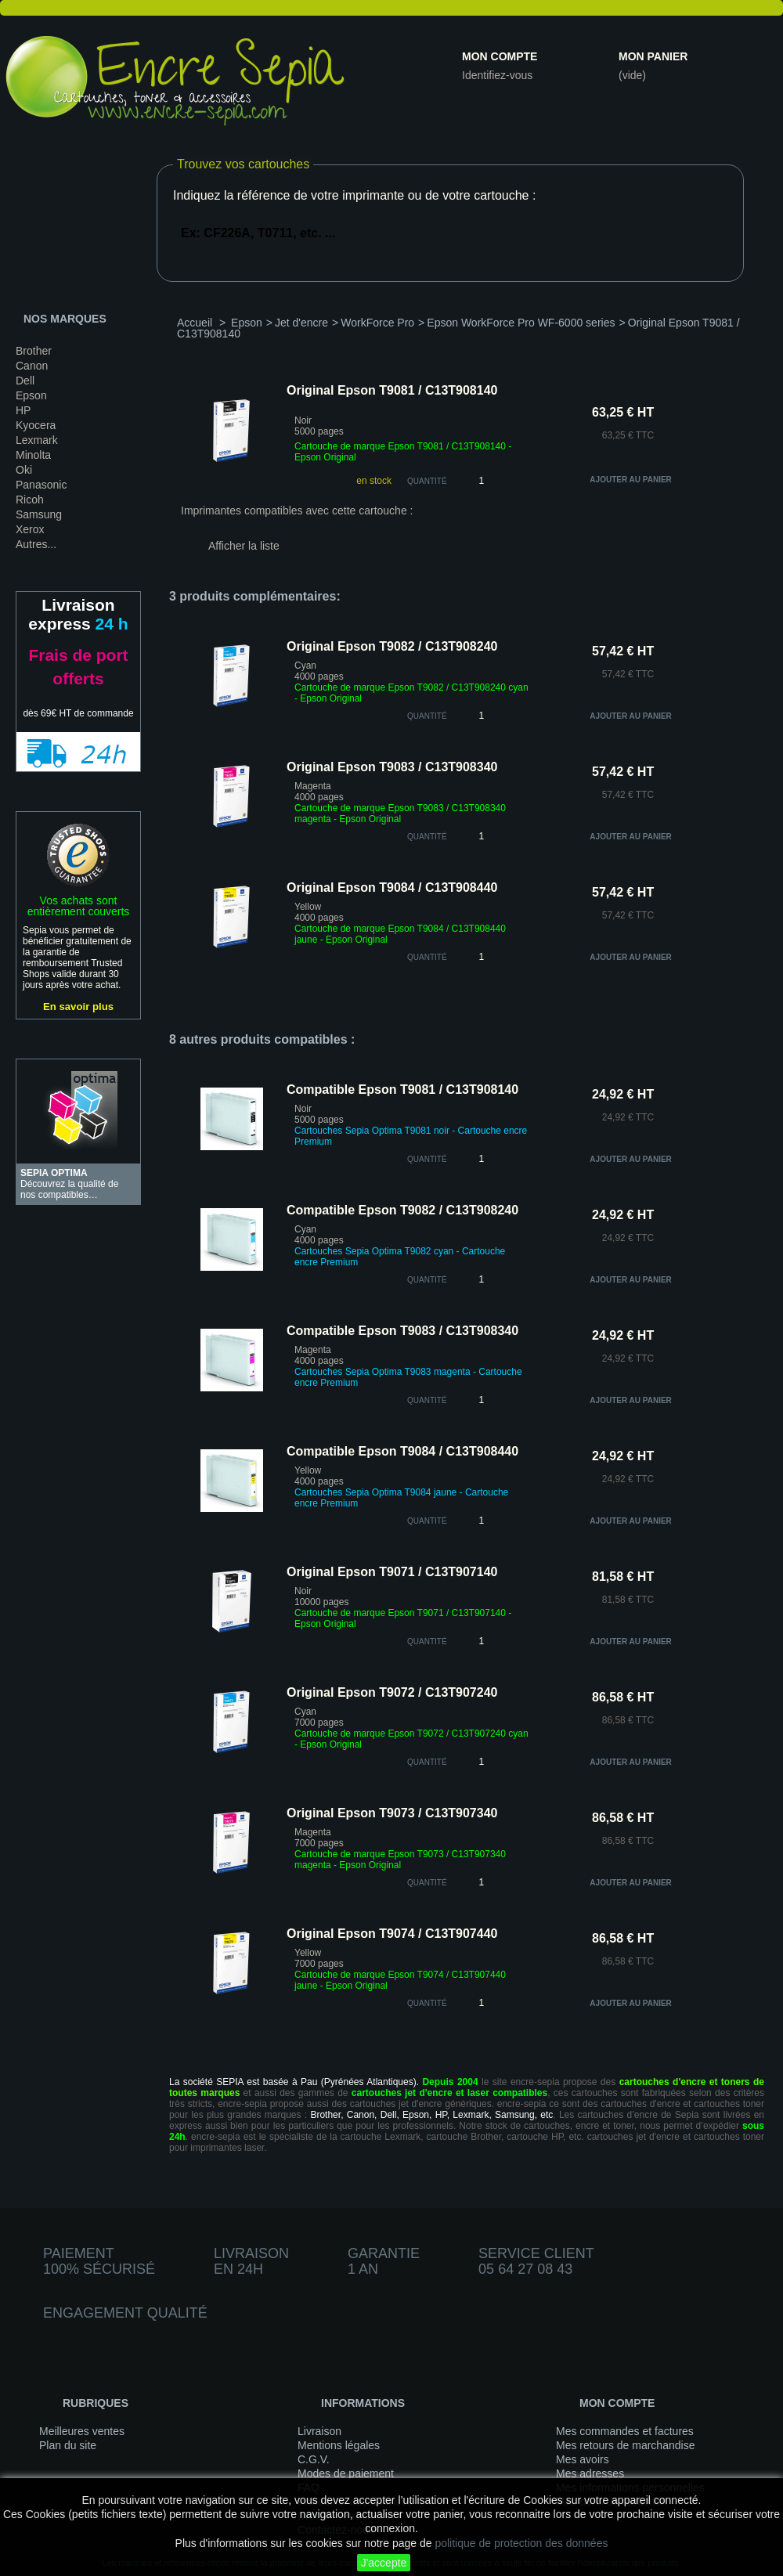 Image resolution: width=783 pixels, height=2576 pixels. Describe the element at coordinates (625, 2431) in the screenshot. I see `Mes commandes et factures` at that location.